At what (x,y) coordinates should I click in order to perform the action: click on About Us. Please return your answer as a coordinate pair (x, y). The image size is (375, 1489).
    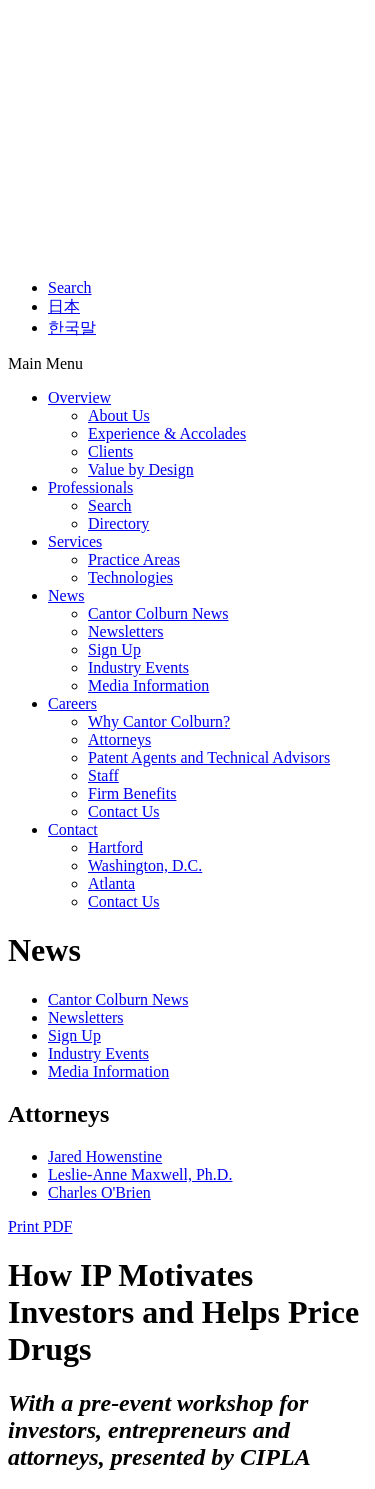
    Looking at the image, I should click on (119, 415).